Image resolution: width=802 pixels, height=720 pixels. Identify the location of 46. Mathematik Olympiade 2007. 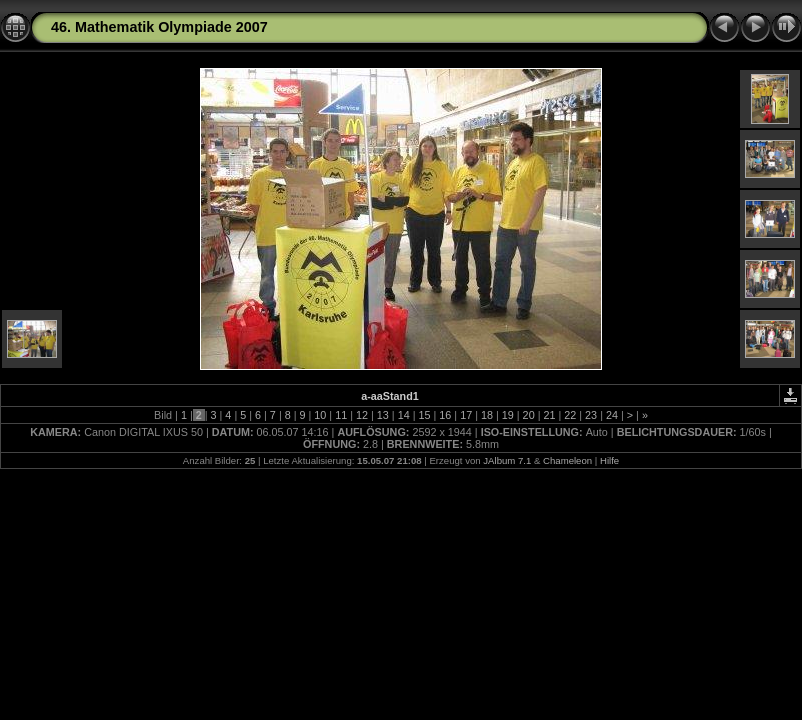
(159, 27).